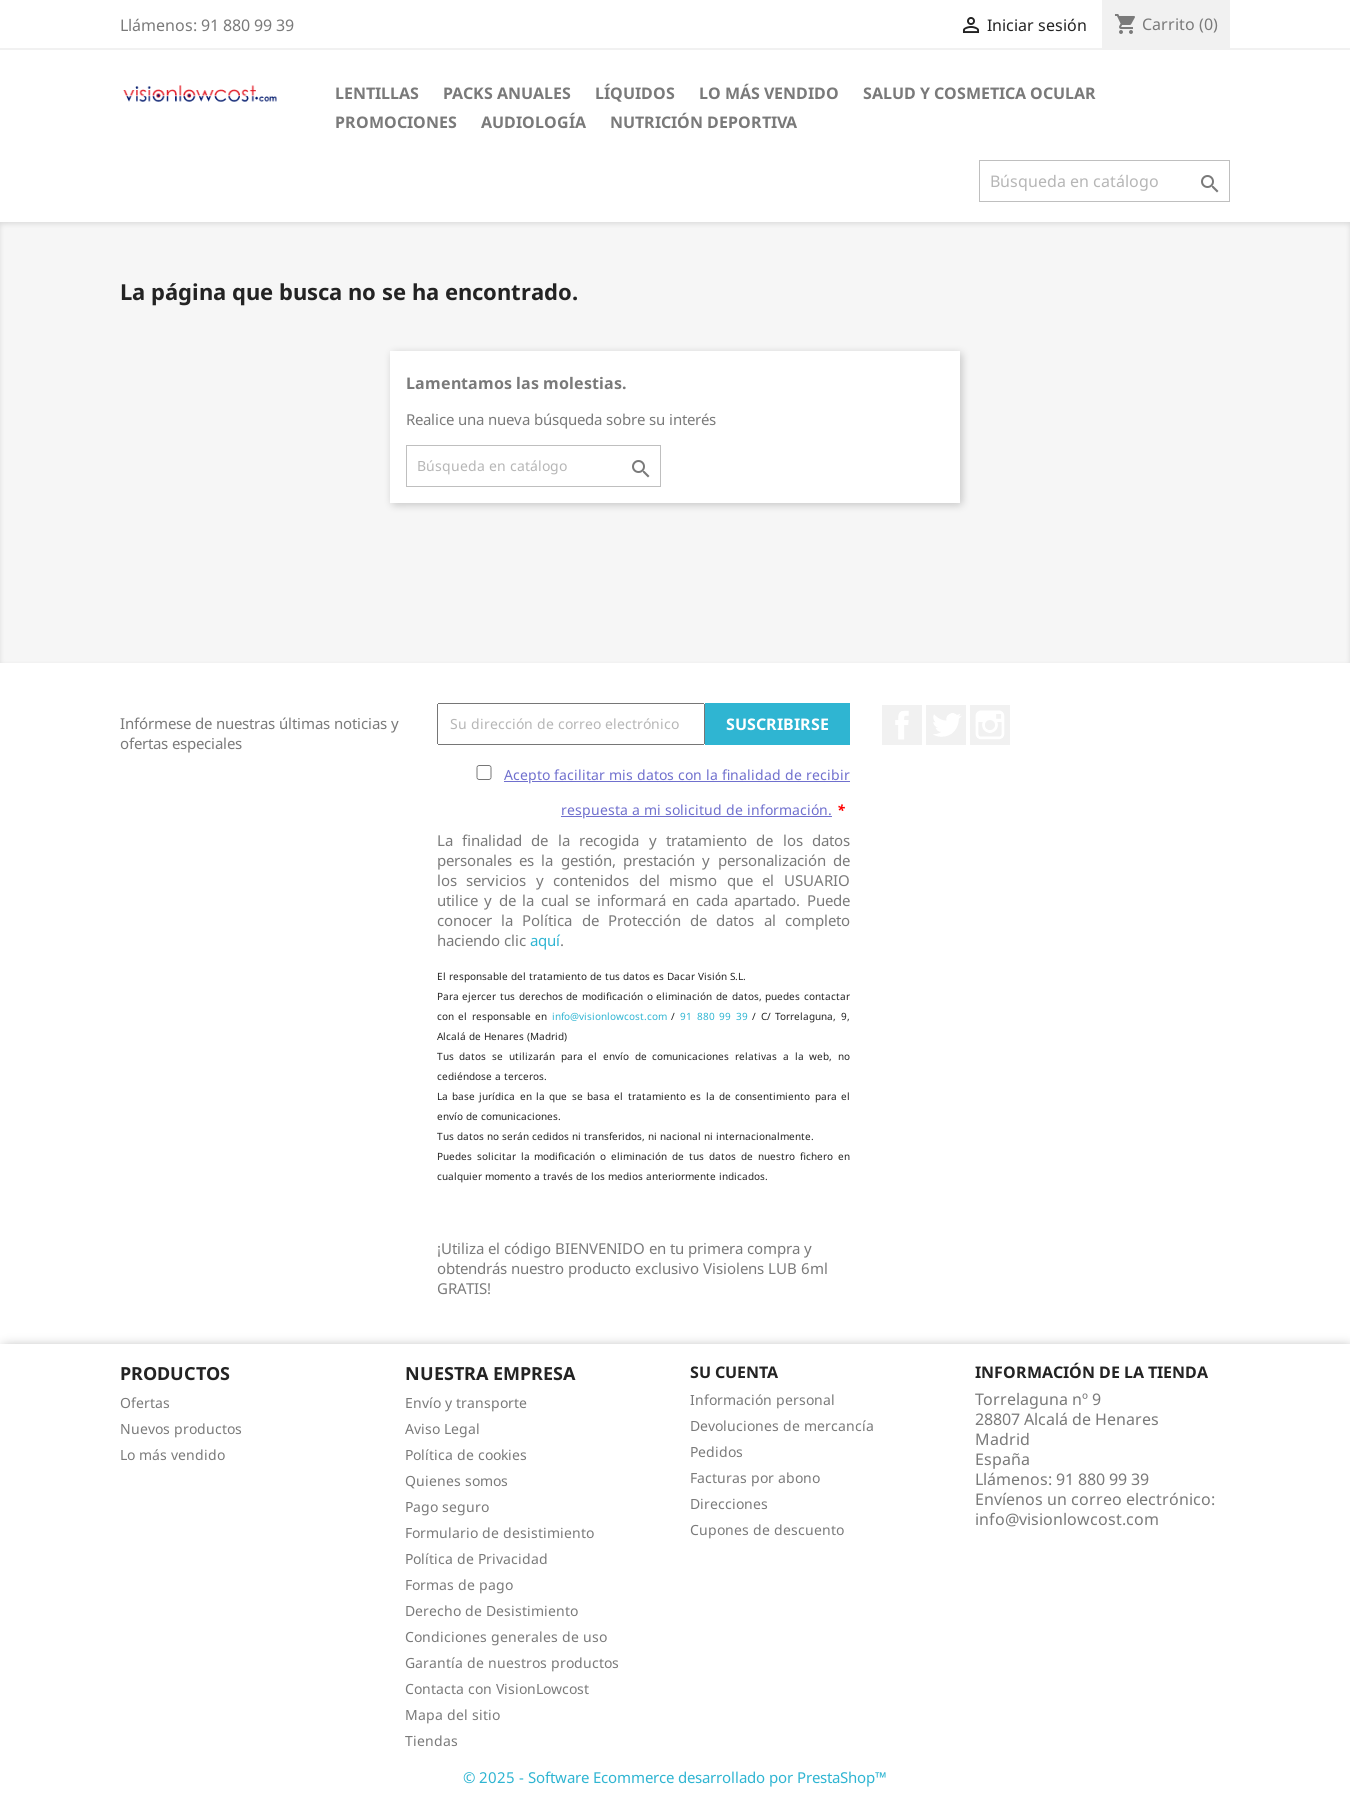 Image resolution: width=1350 pixels, height=1803 pixels. I want to click on Promociones, so click(396, 122).